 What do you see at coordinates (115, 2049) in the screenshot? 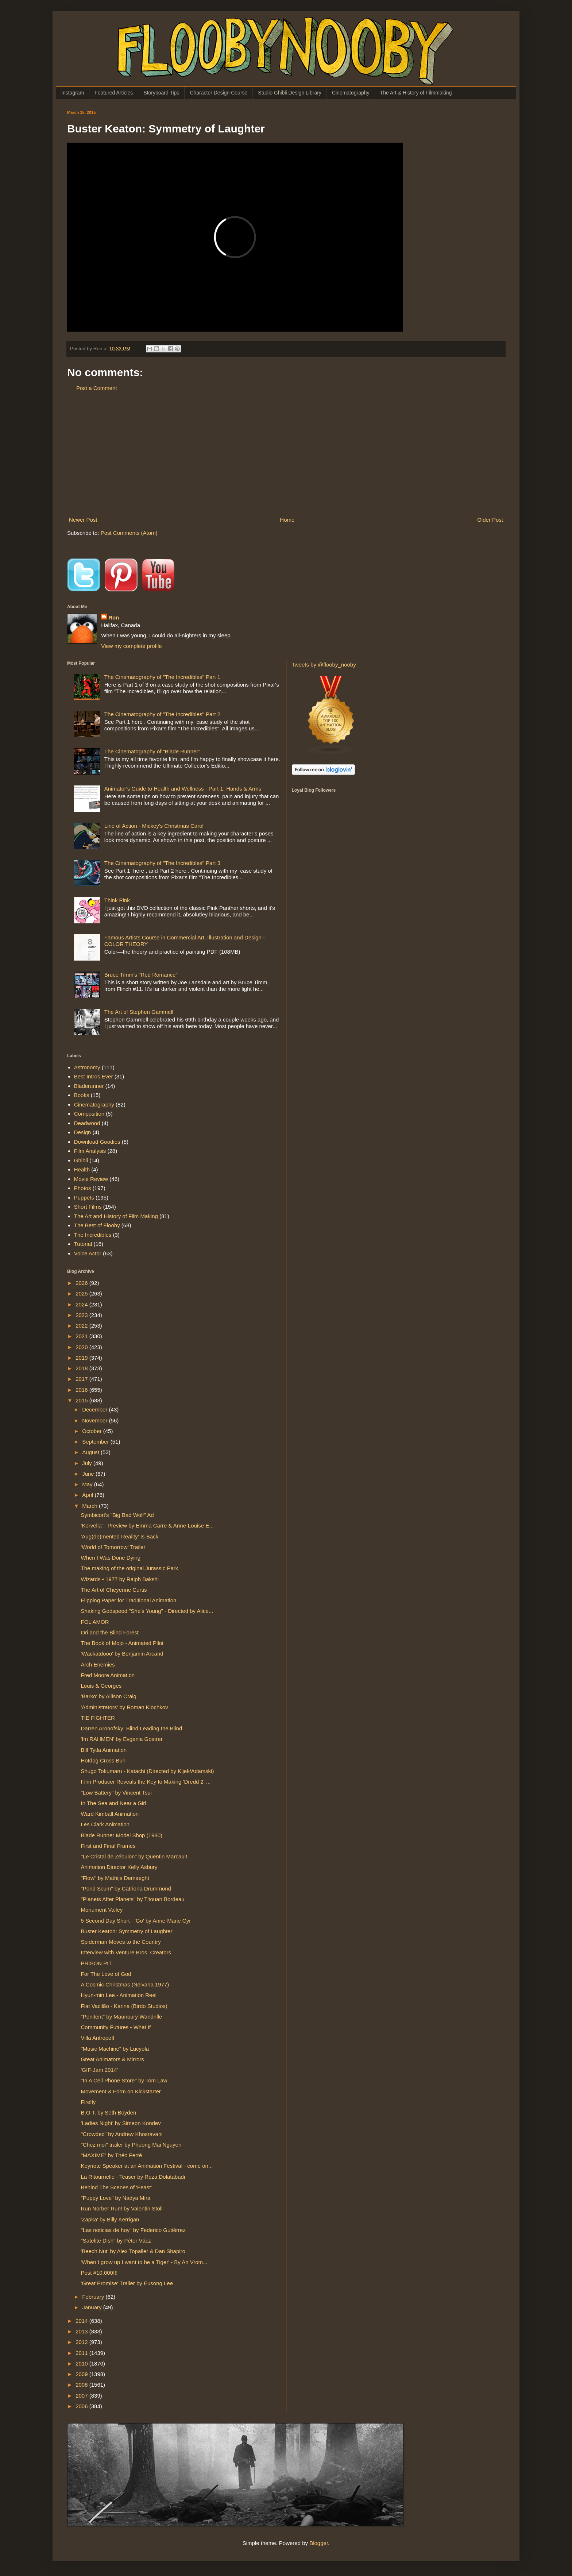
I see `"Music Machine" by Lucyola` at bounding box center [115, 2049].